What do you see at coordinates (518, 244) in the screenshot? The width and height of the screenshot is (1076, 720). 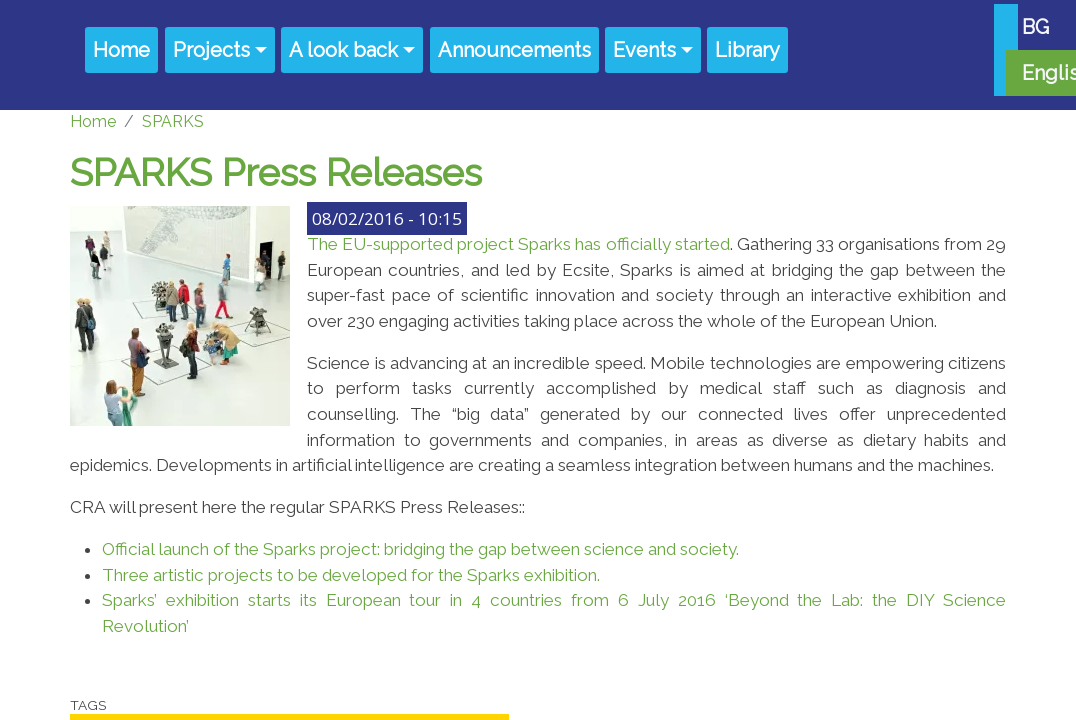 I see `The EU-supported project Sparks has officially started` at bounding box center [518, 244].